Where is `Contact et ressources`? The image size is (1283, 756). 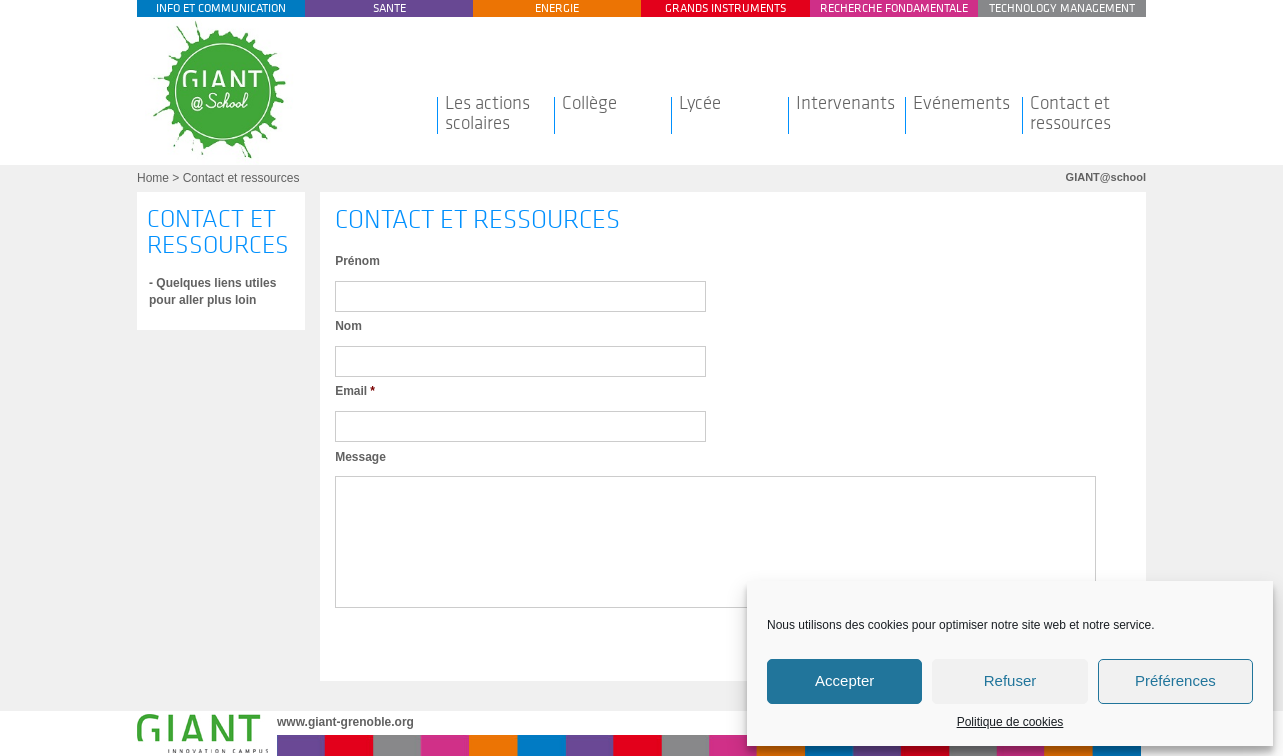
Contact et ressources is located at coordinates (1070, 113).